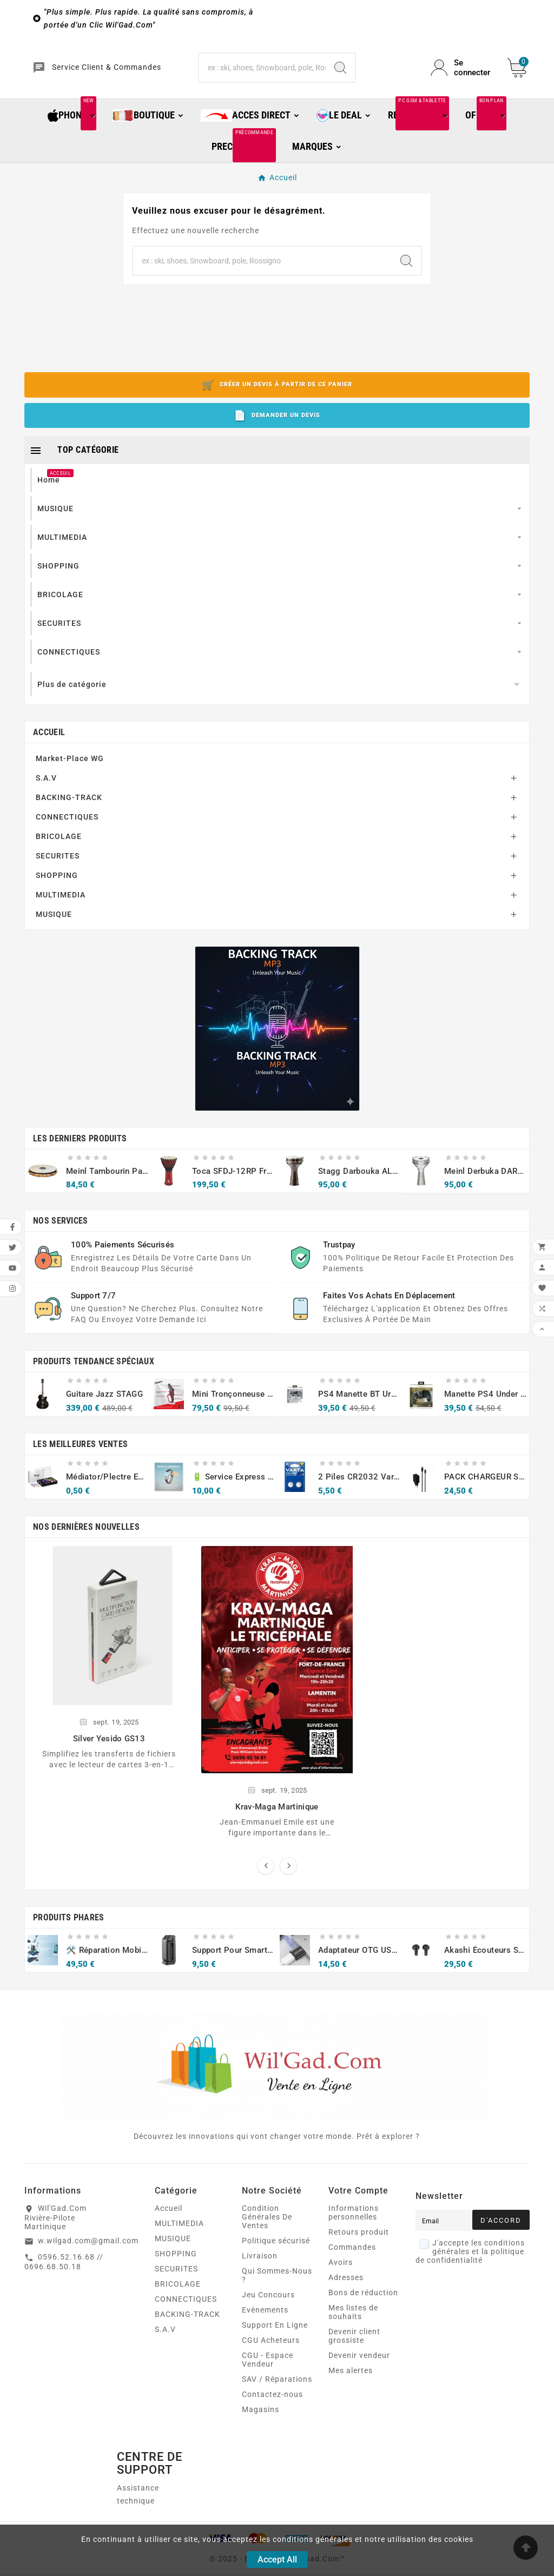 Image resolution: width=554 pixels, height=2576 pixels. What do you see at coordinates (138, 2503) in the screenshot?
I see `Assistance technique` at bounding box center [138, 2503].